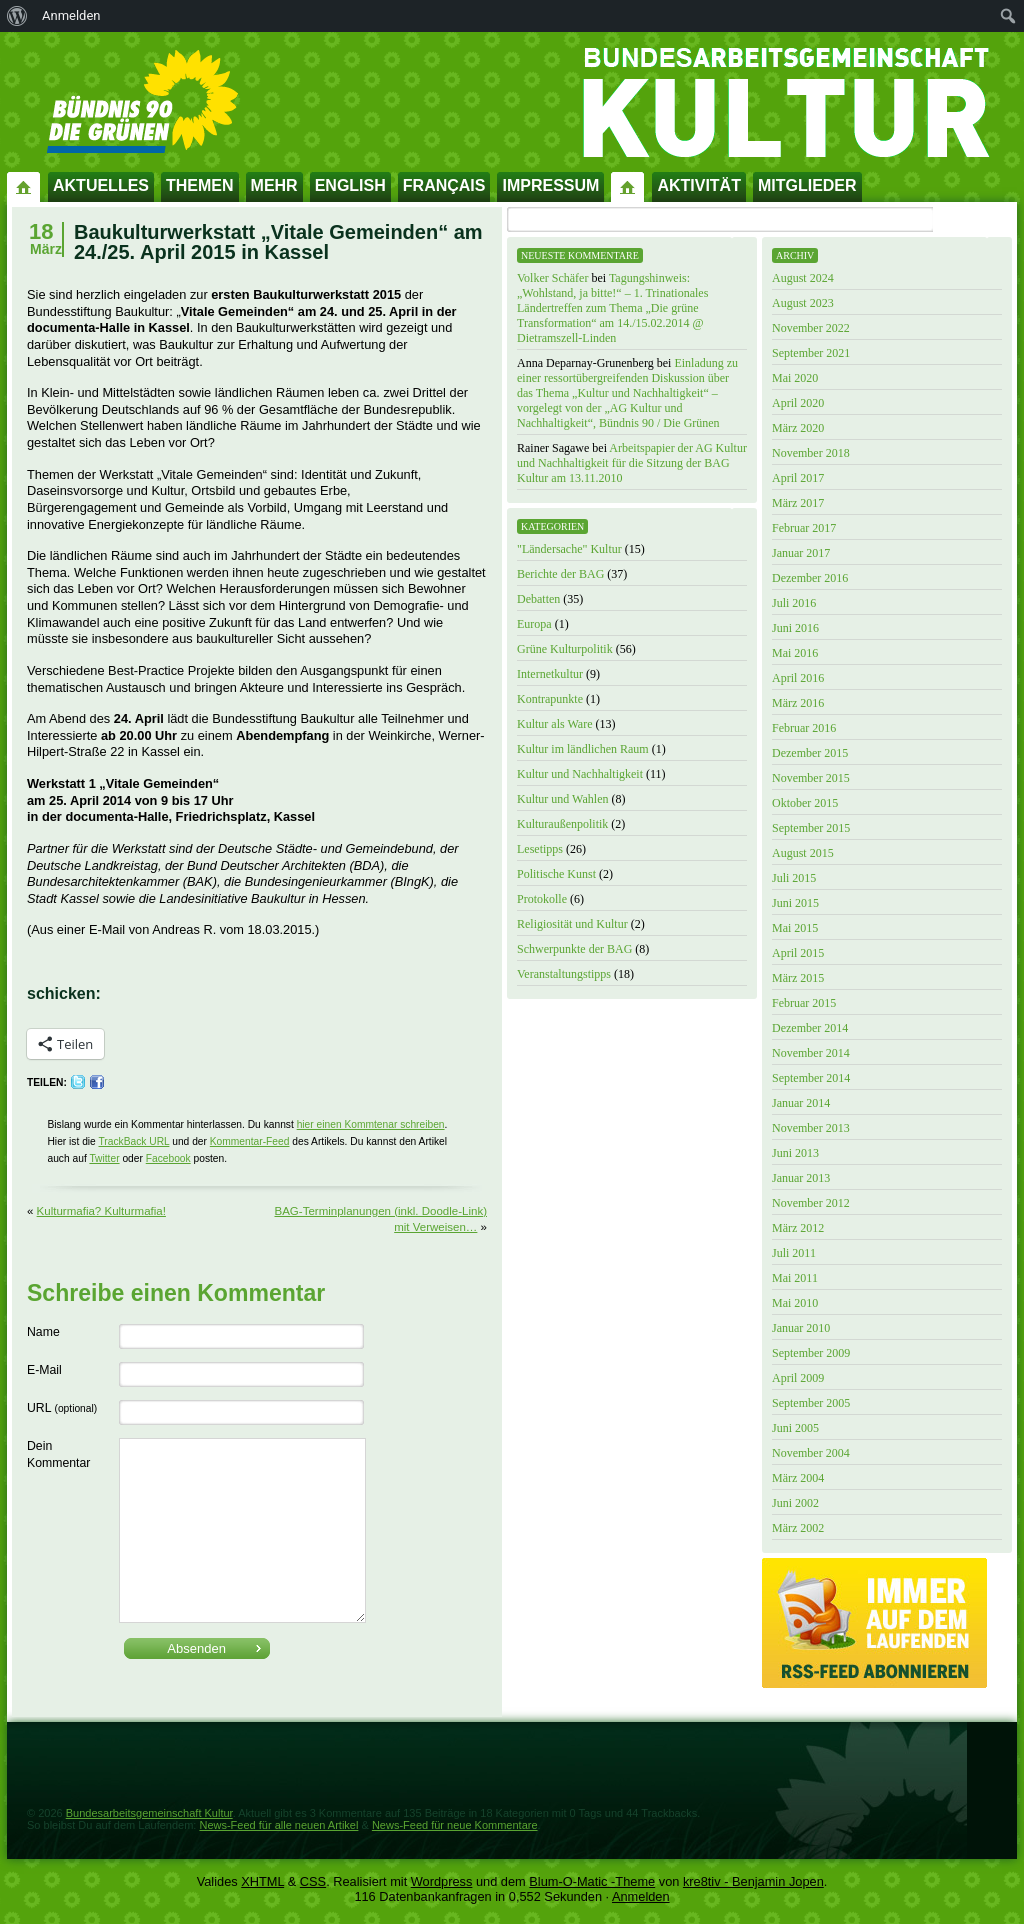 Image resolution: width=1024 pixels, height=1924 pixels. Describe the element at coordinates (798, 403) in the screenshot. I see `April 2020` at that location.